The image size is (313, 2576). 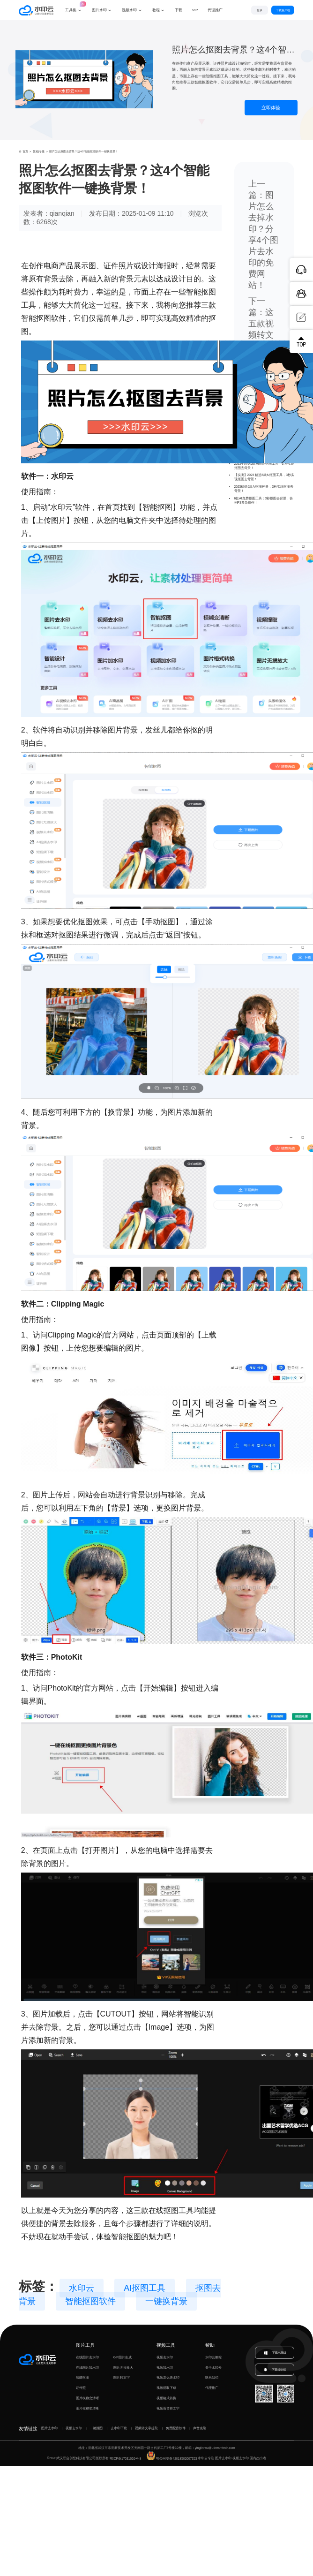 I want to click on 免费配音软件, so click(x=176, y=2428).